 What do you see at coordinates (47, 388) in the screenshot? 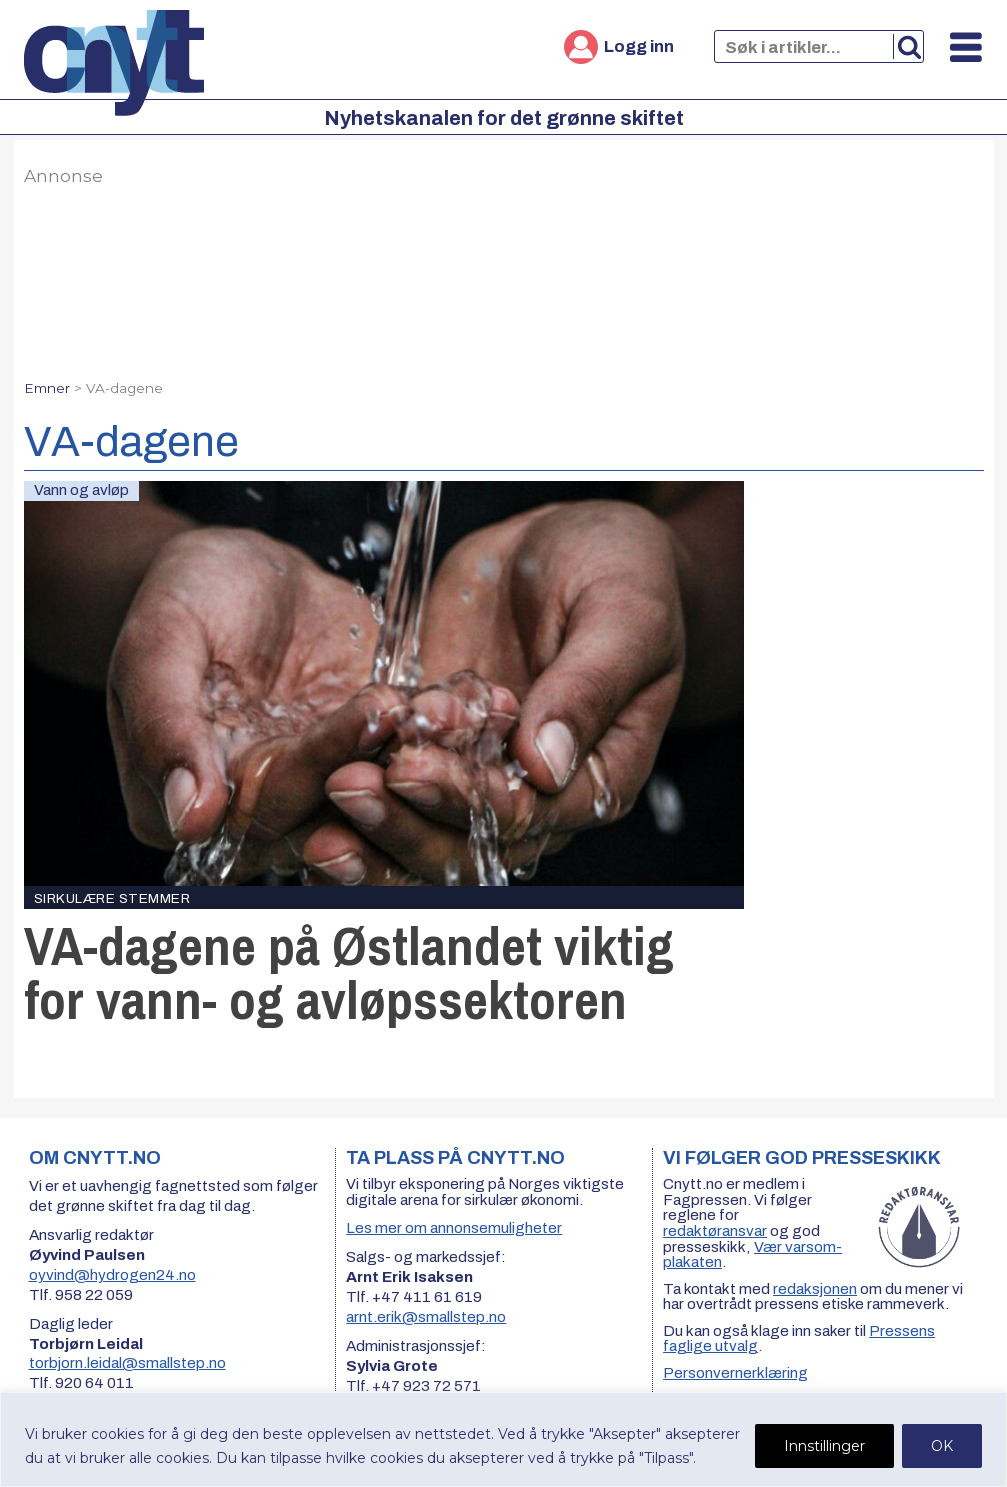
I see `Emner` at bounding box center [47, 388].